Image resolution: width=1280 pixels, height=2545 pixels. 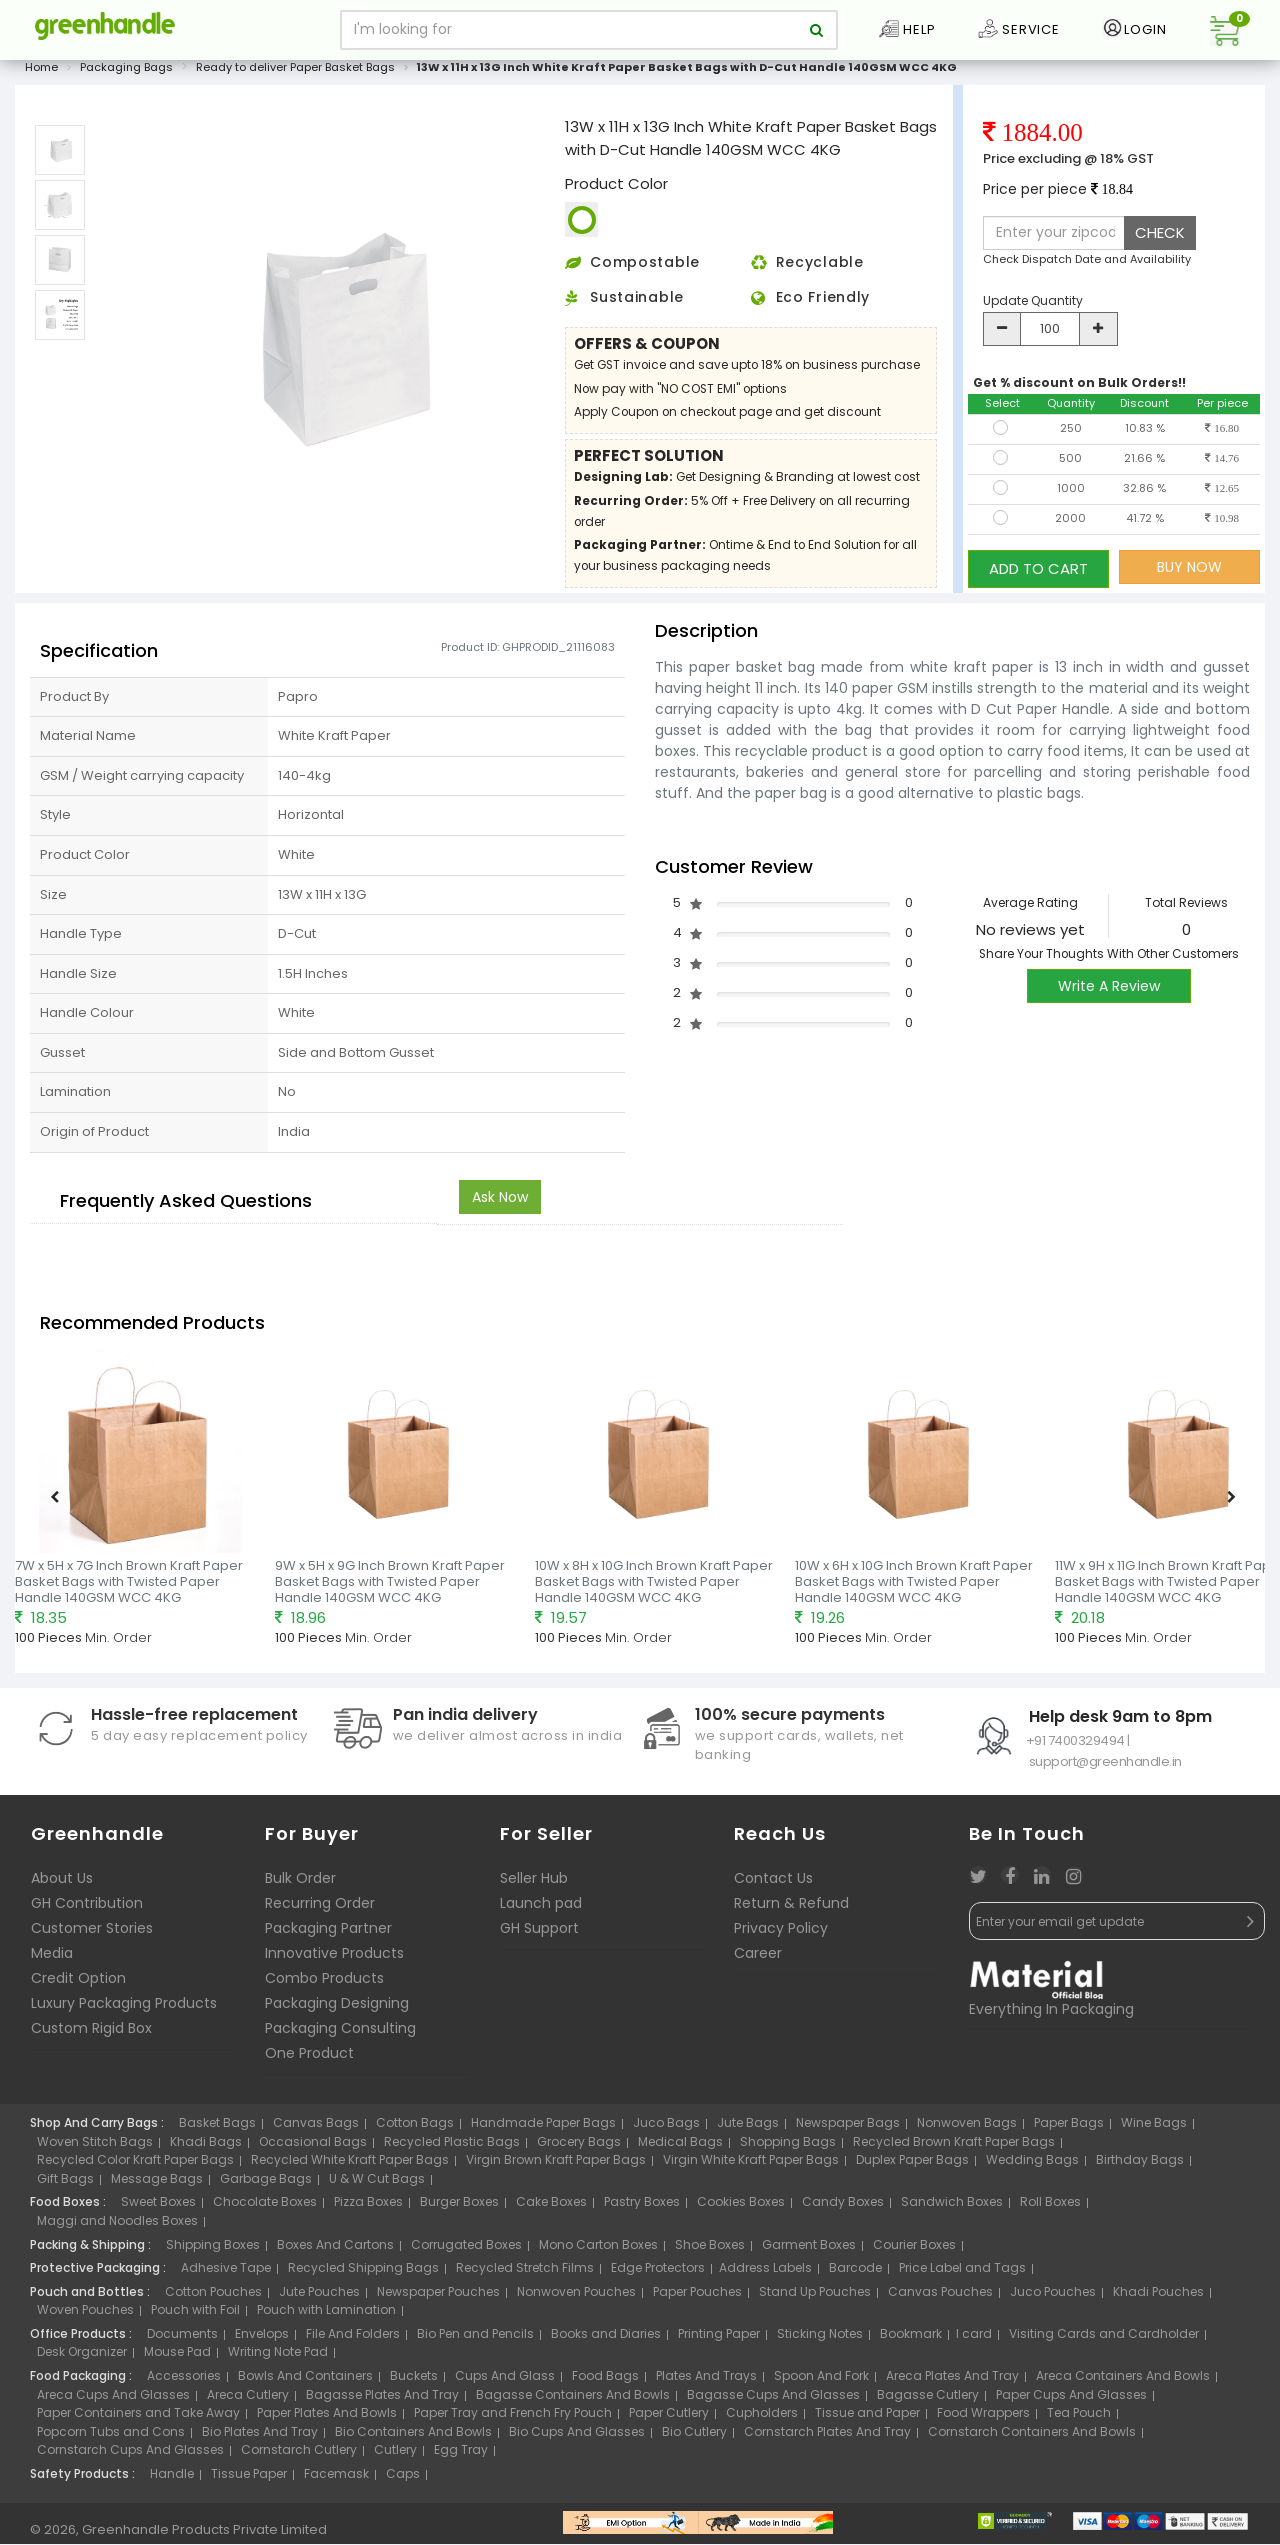 What do you see at coordinates (172, 2479) in the screenshot?
I see `Handle` at bounding box center [172, 2479].